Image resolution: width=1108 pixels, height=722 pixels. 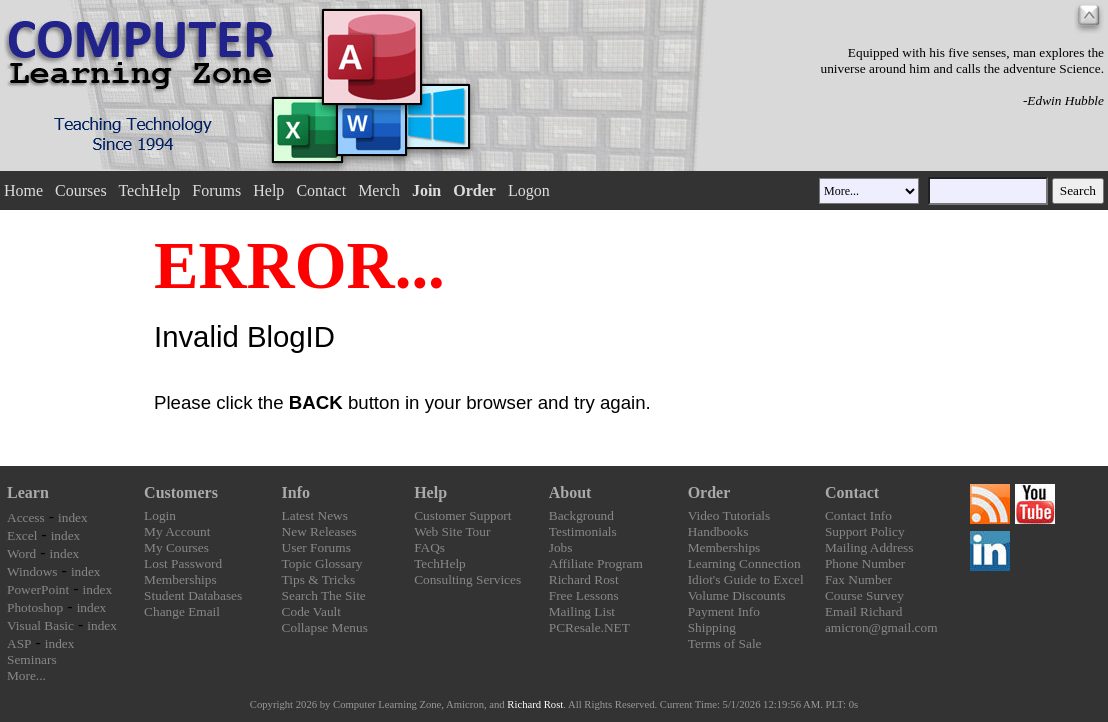 What do you see at coordinates (38, 589) in the screenshot?
I see `PowerPoint` at bounding box center [38, 589].